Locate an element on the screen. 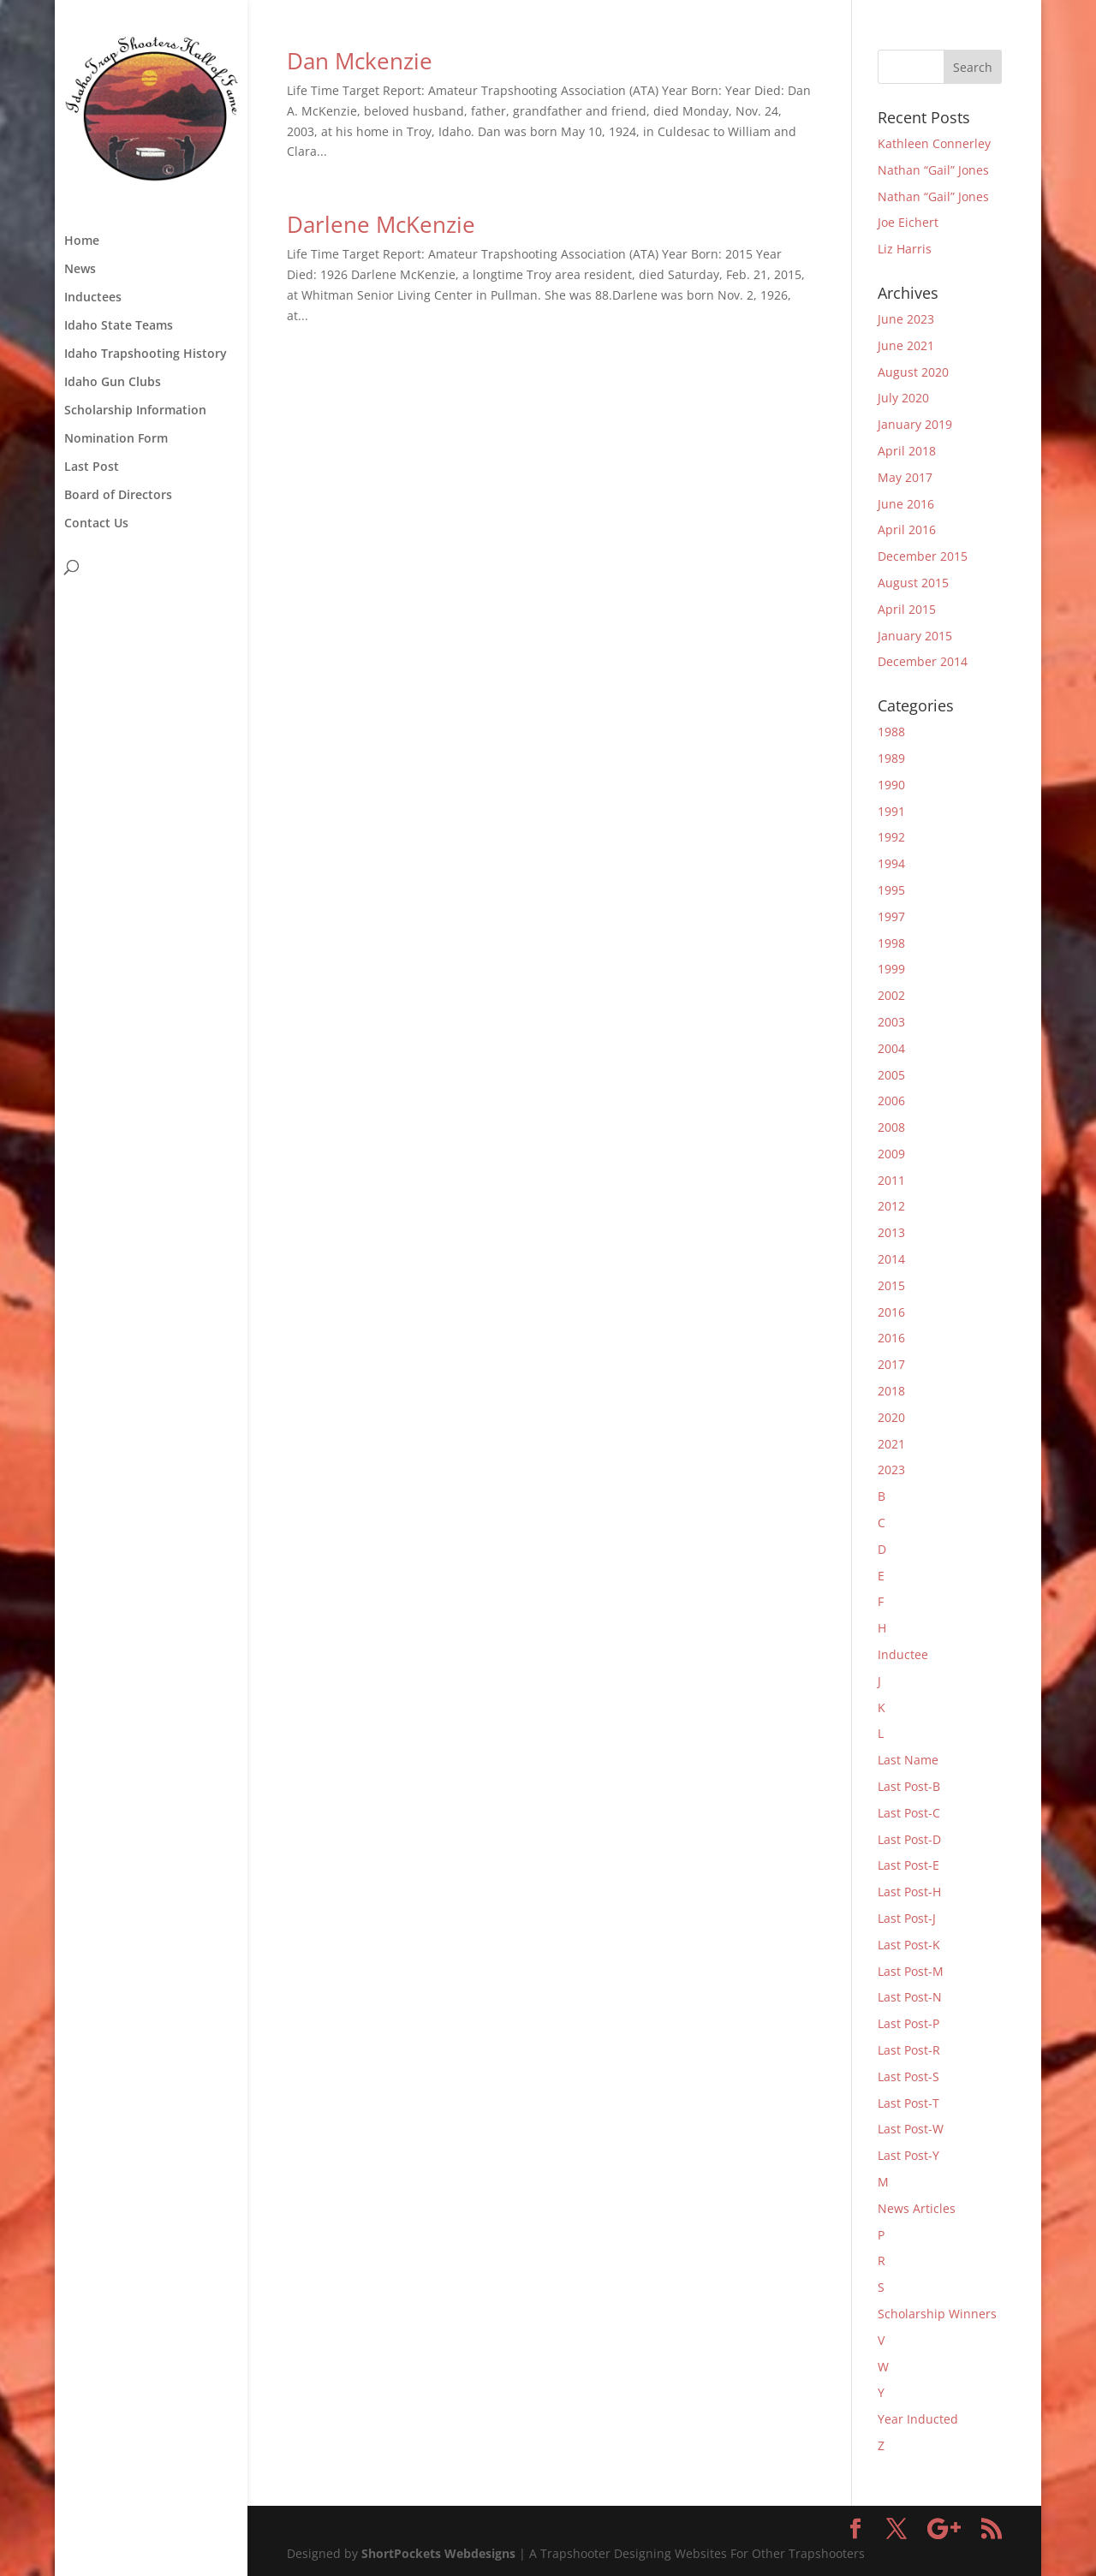 This screenshot has height=2576, width=1096. 2013 is located at coordinates (891, 1232).